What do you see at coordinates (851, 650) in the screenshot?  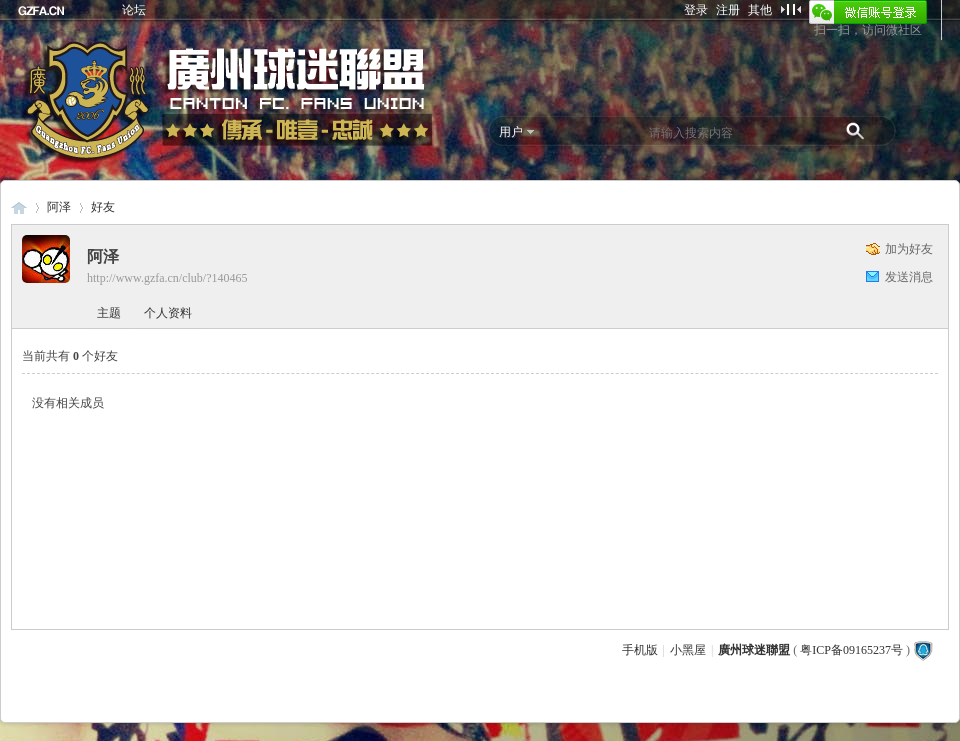 I see `粤ICP备09165237号` at bounding box center [851, 650].